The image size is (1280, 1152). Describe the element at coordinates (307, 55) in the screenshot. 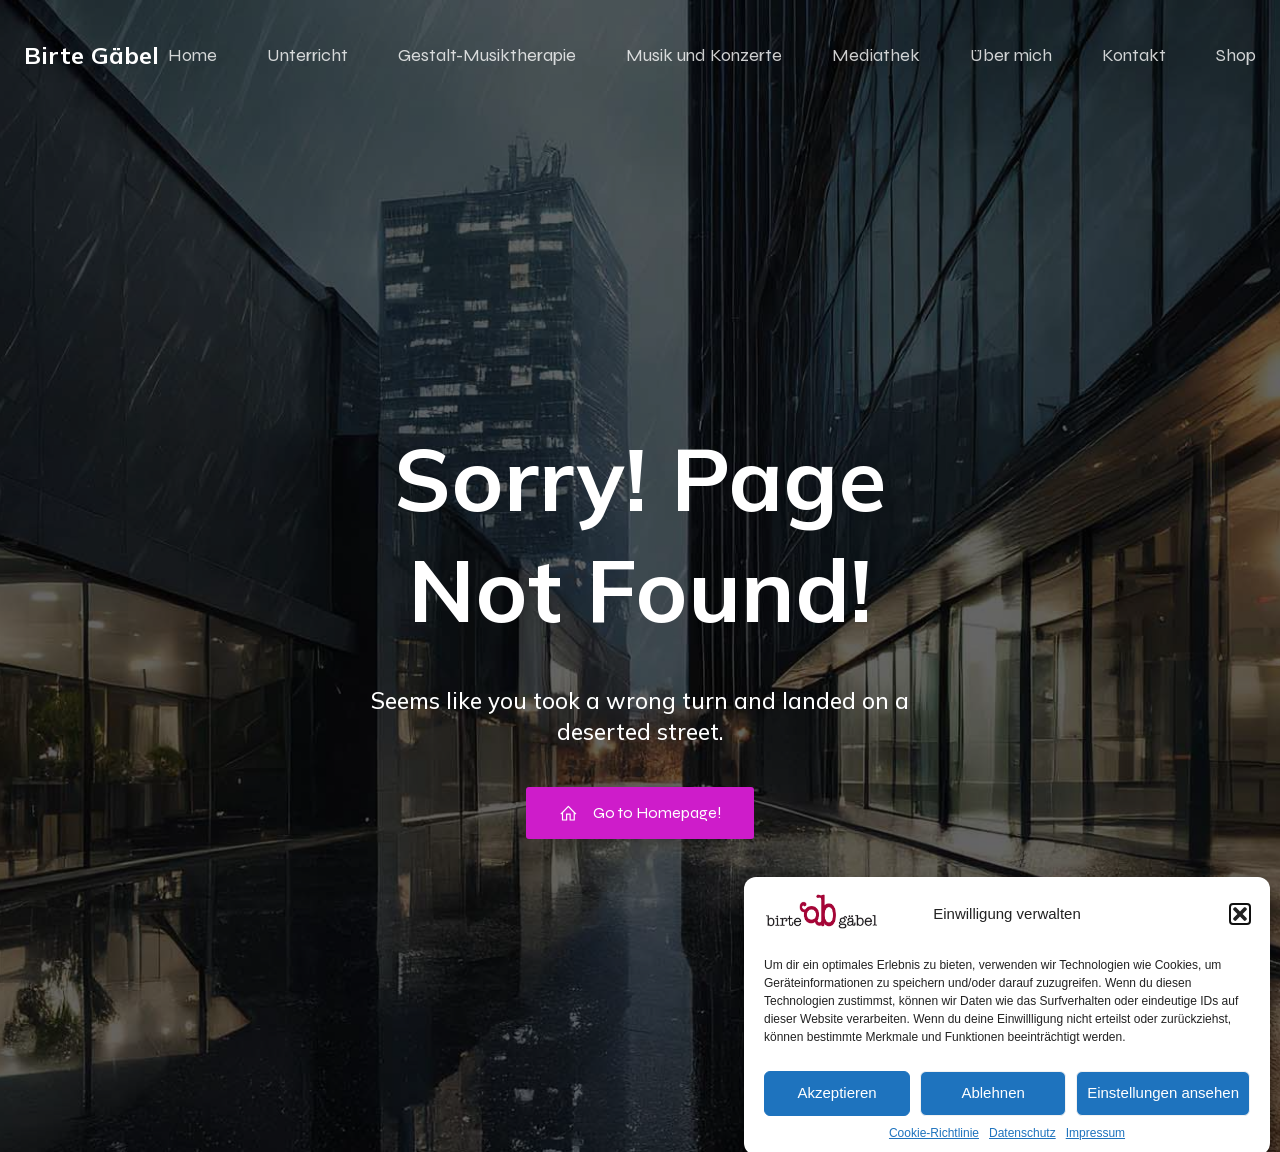

I see `Unterricht` at that location.